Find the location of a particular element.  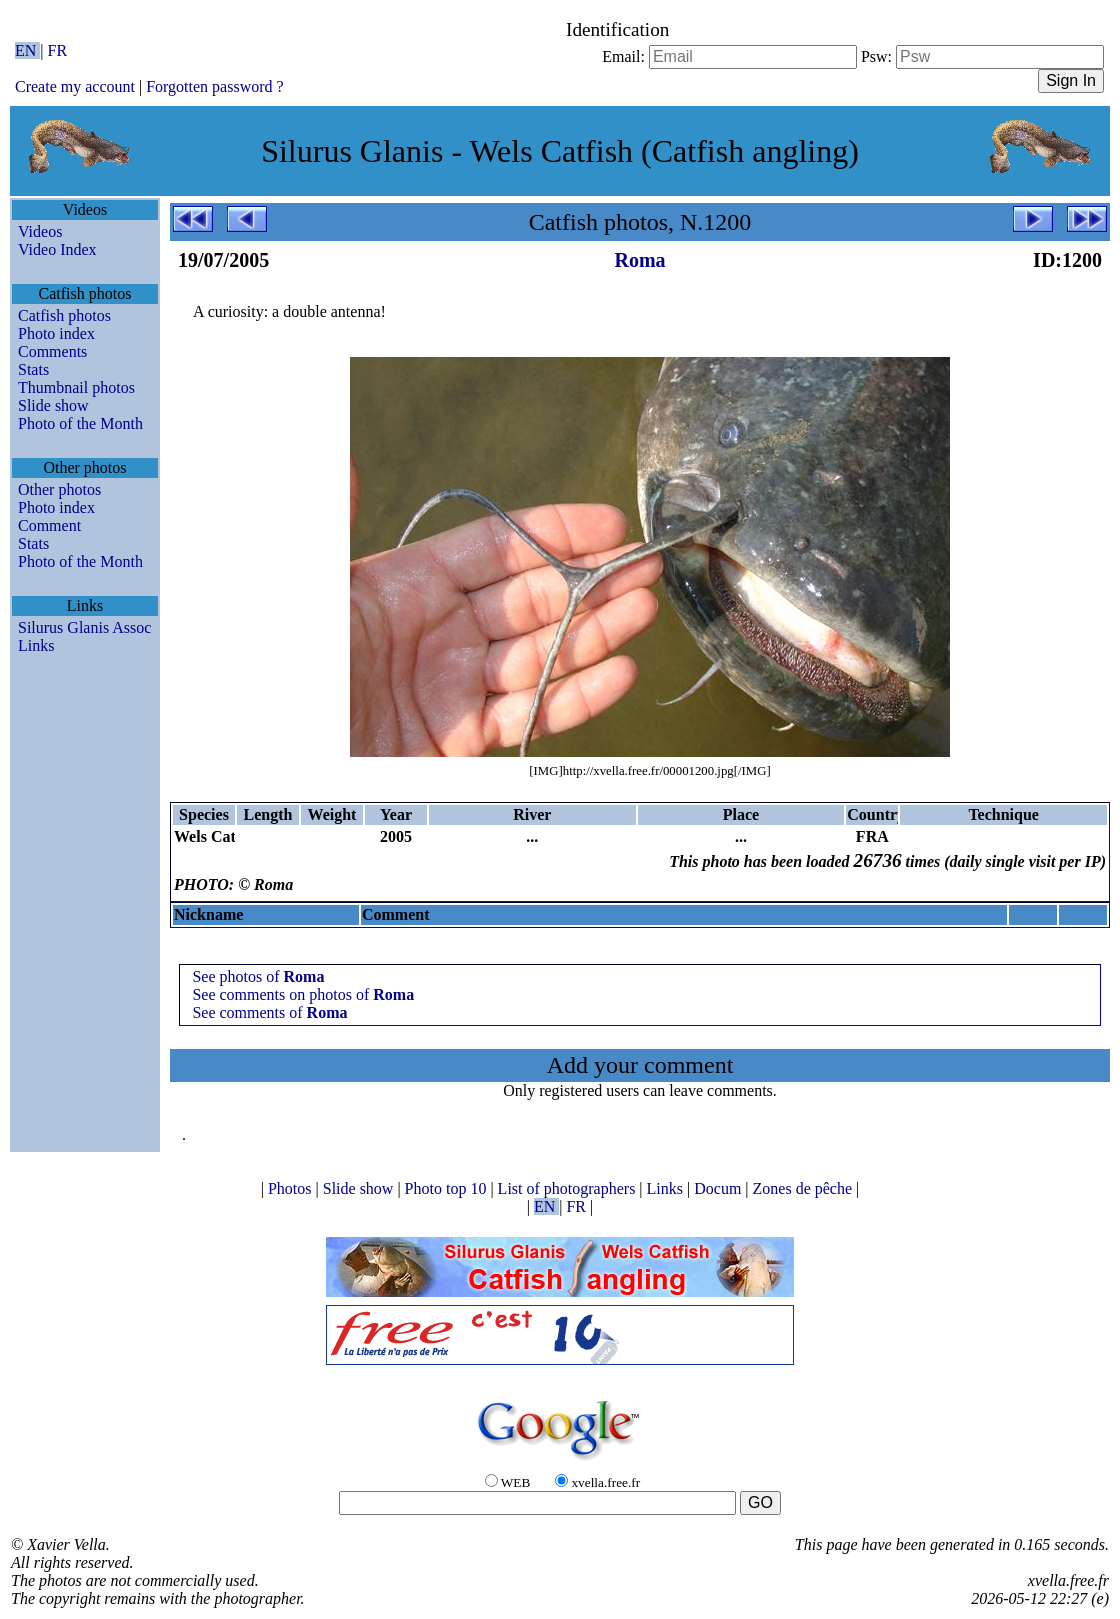

See photos of is located at coordinates (258, 976).